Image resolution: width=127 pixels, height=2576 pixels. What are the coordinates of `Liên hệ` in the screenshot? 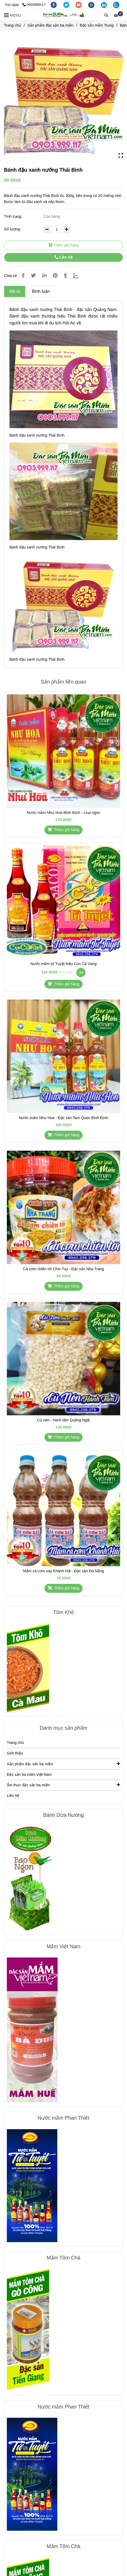 It's located at (13, 1795).